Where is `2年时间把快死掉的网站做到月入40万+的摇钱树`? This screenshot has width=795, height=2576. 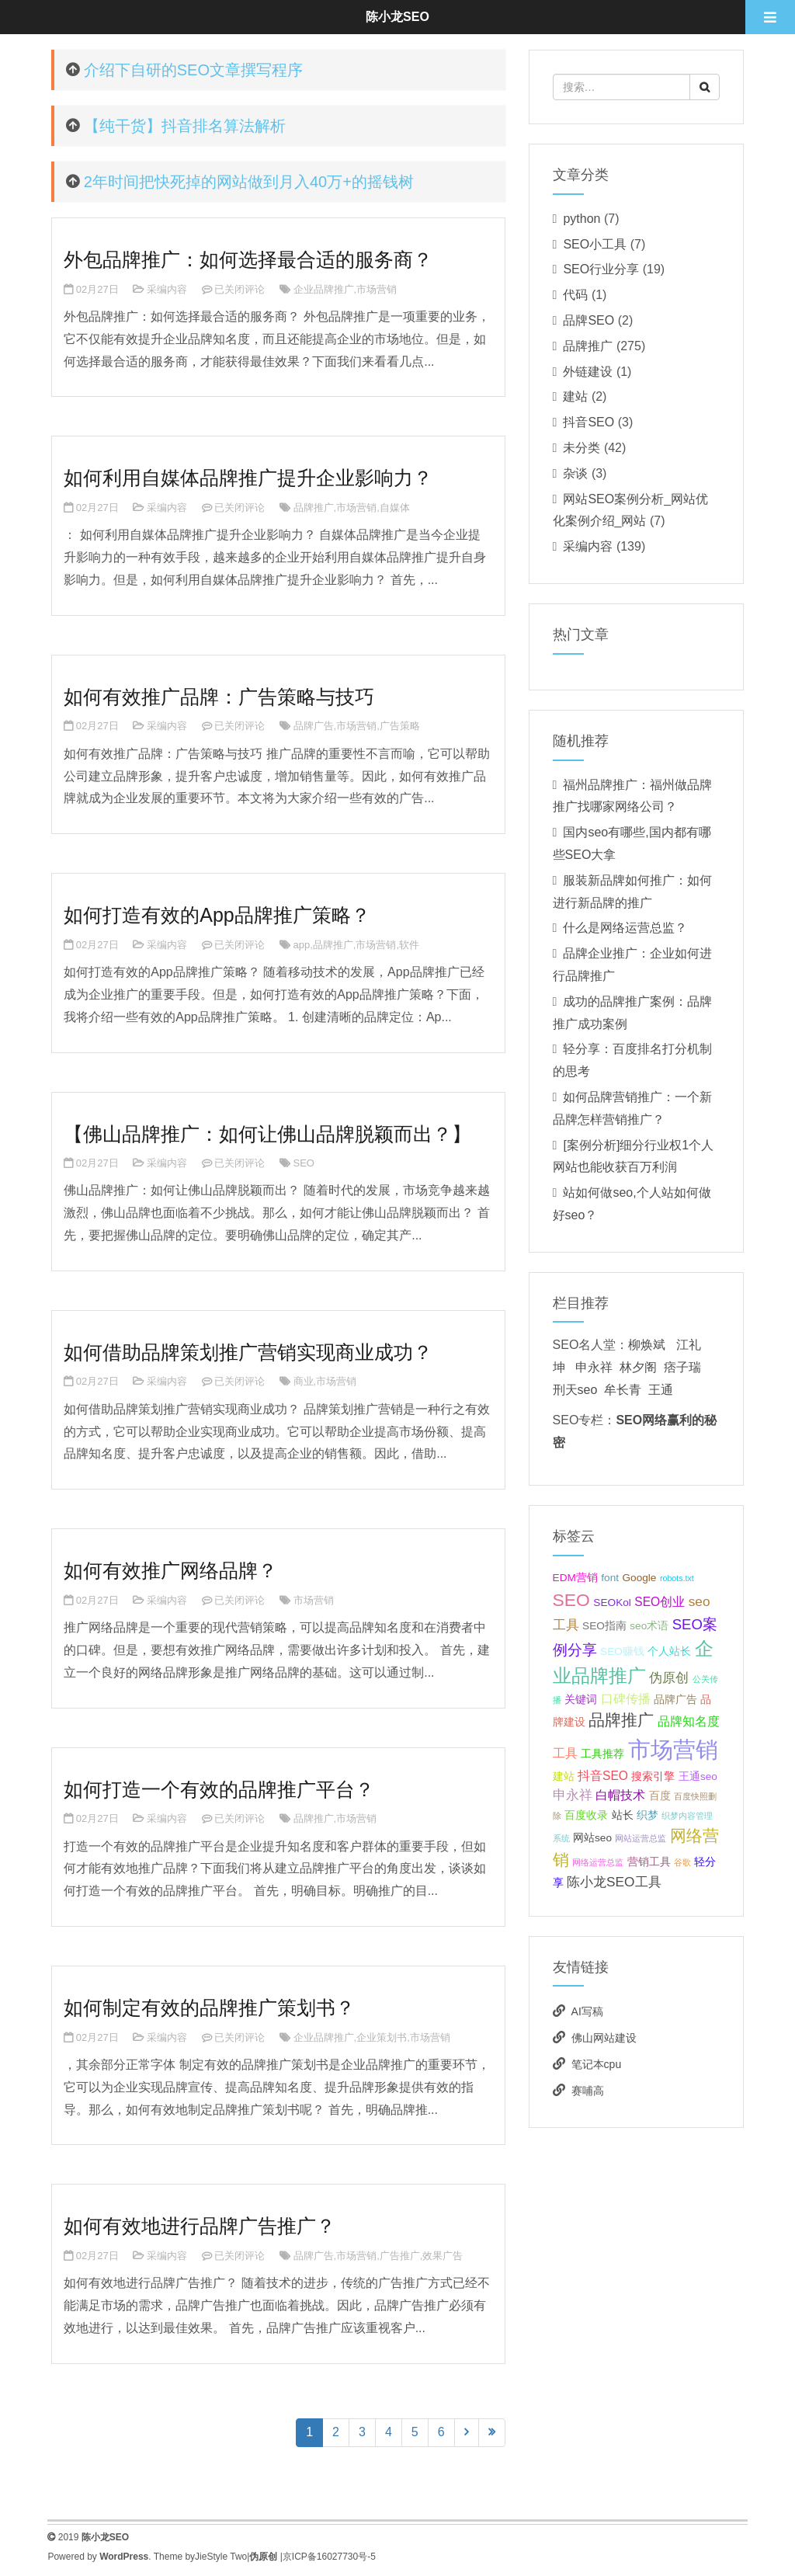
2年时间把快死掉的网站做到月入40万+的摇钱树 is located at coordinates (249, 181).